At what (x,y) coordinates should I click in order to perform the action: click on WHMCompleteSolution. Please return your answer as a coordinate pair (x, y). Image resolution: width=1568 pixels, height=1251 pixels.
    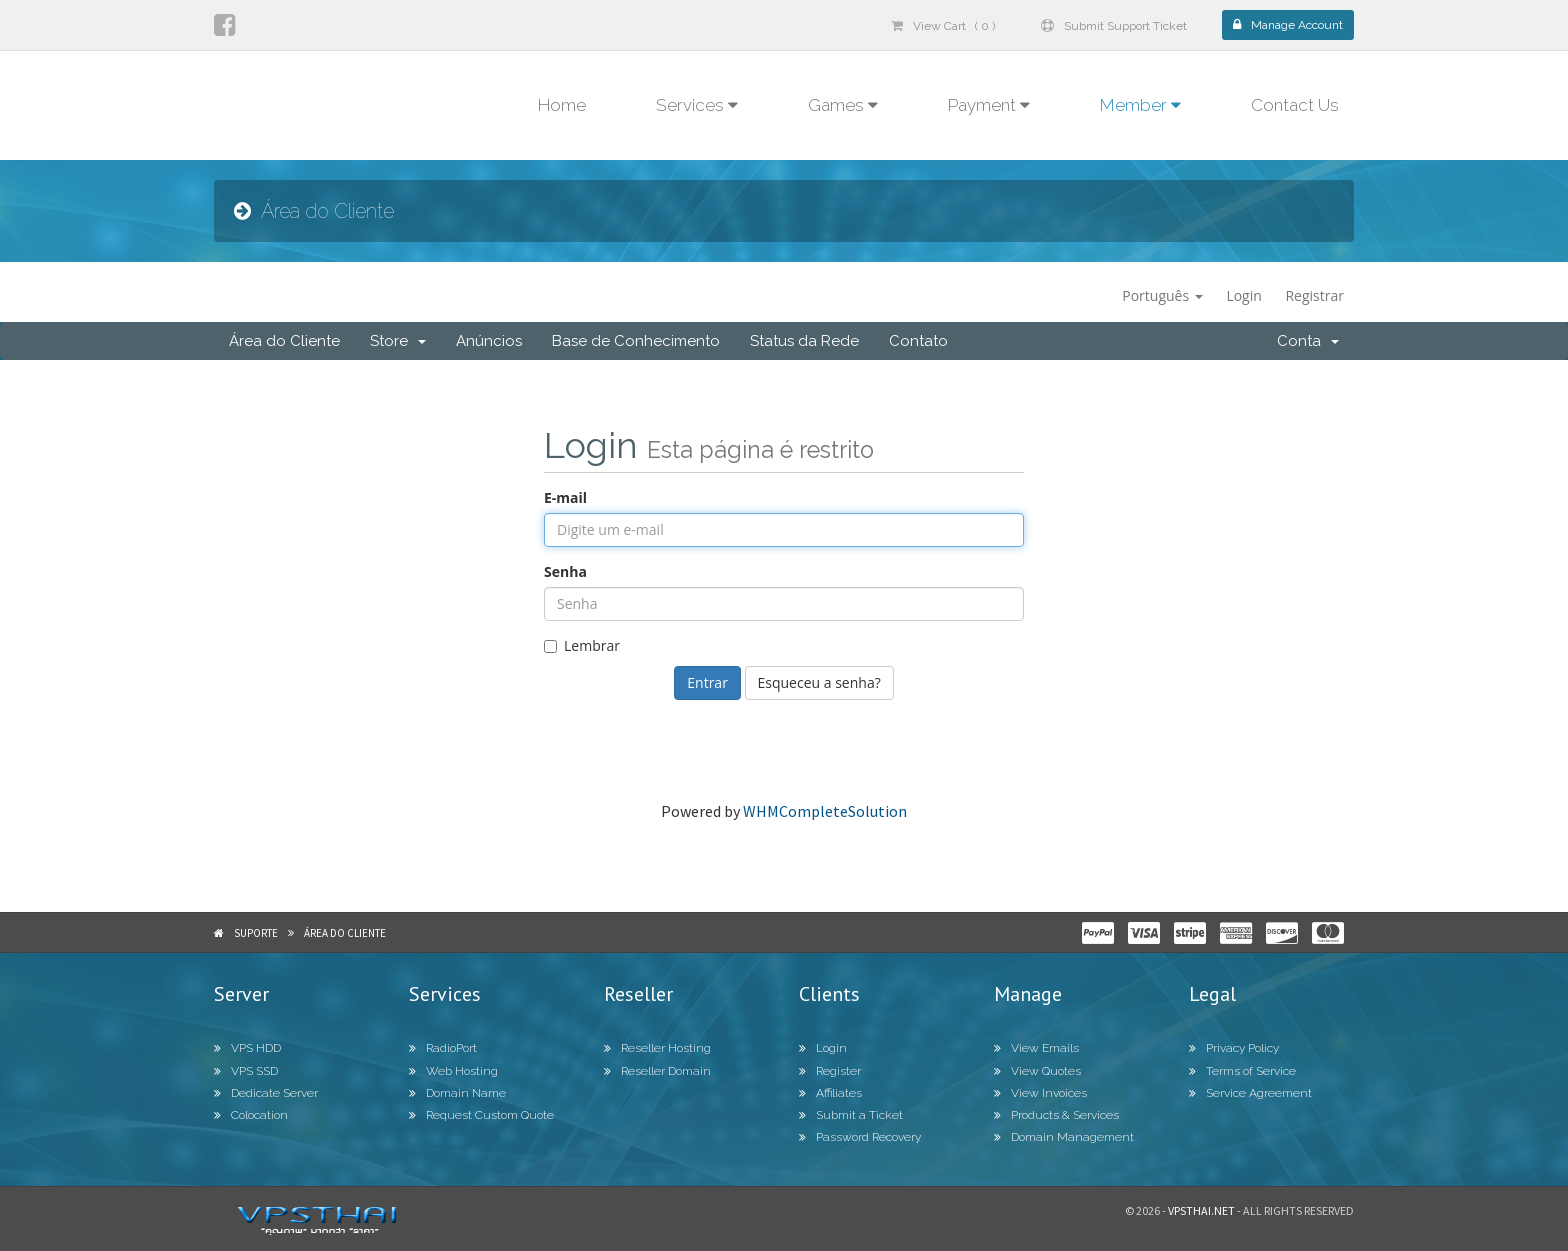
    Looking at the image, I should click on (825, 811).